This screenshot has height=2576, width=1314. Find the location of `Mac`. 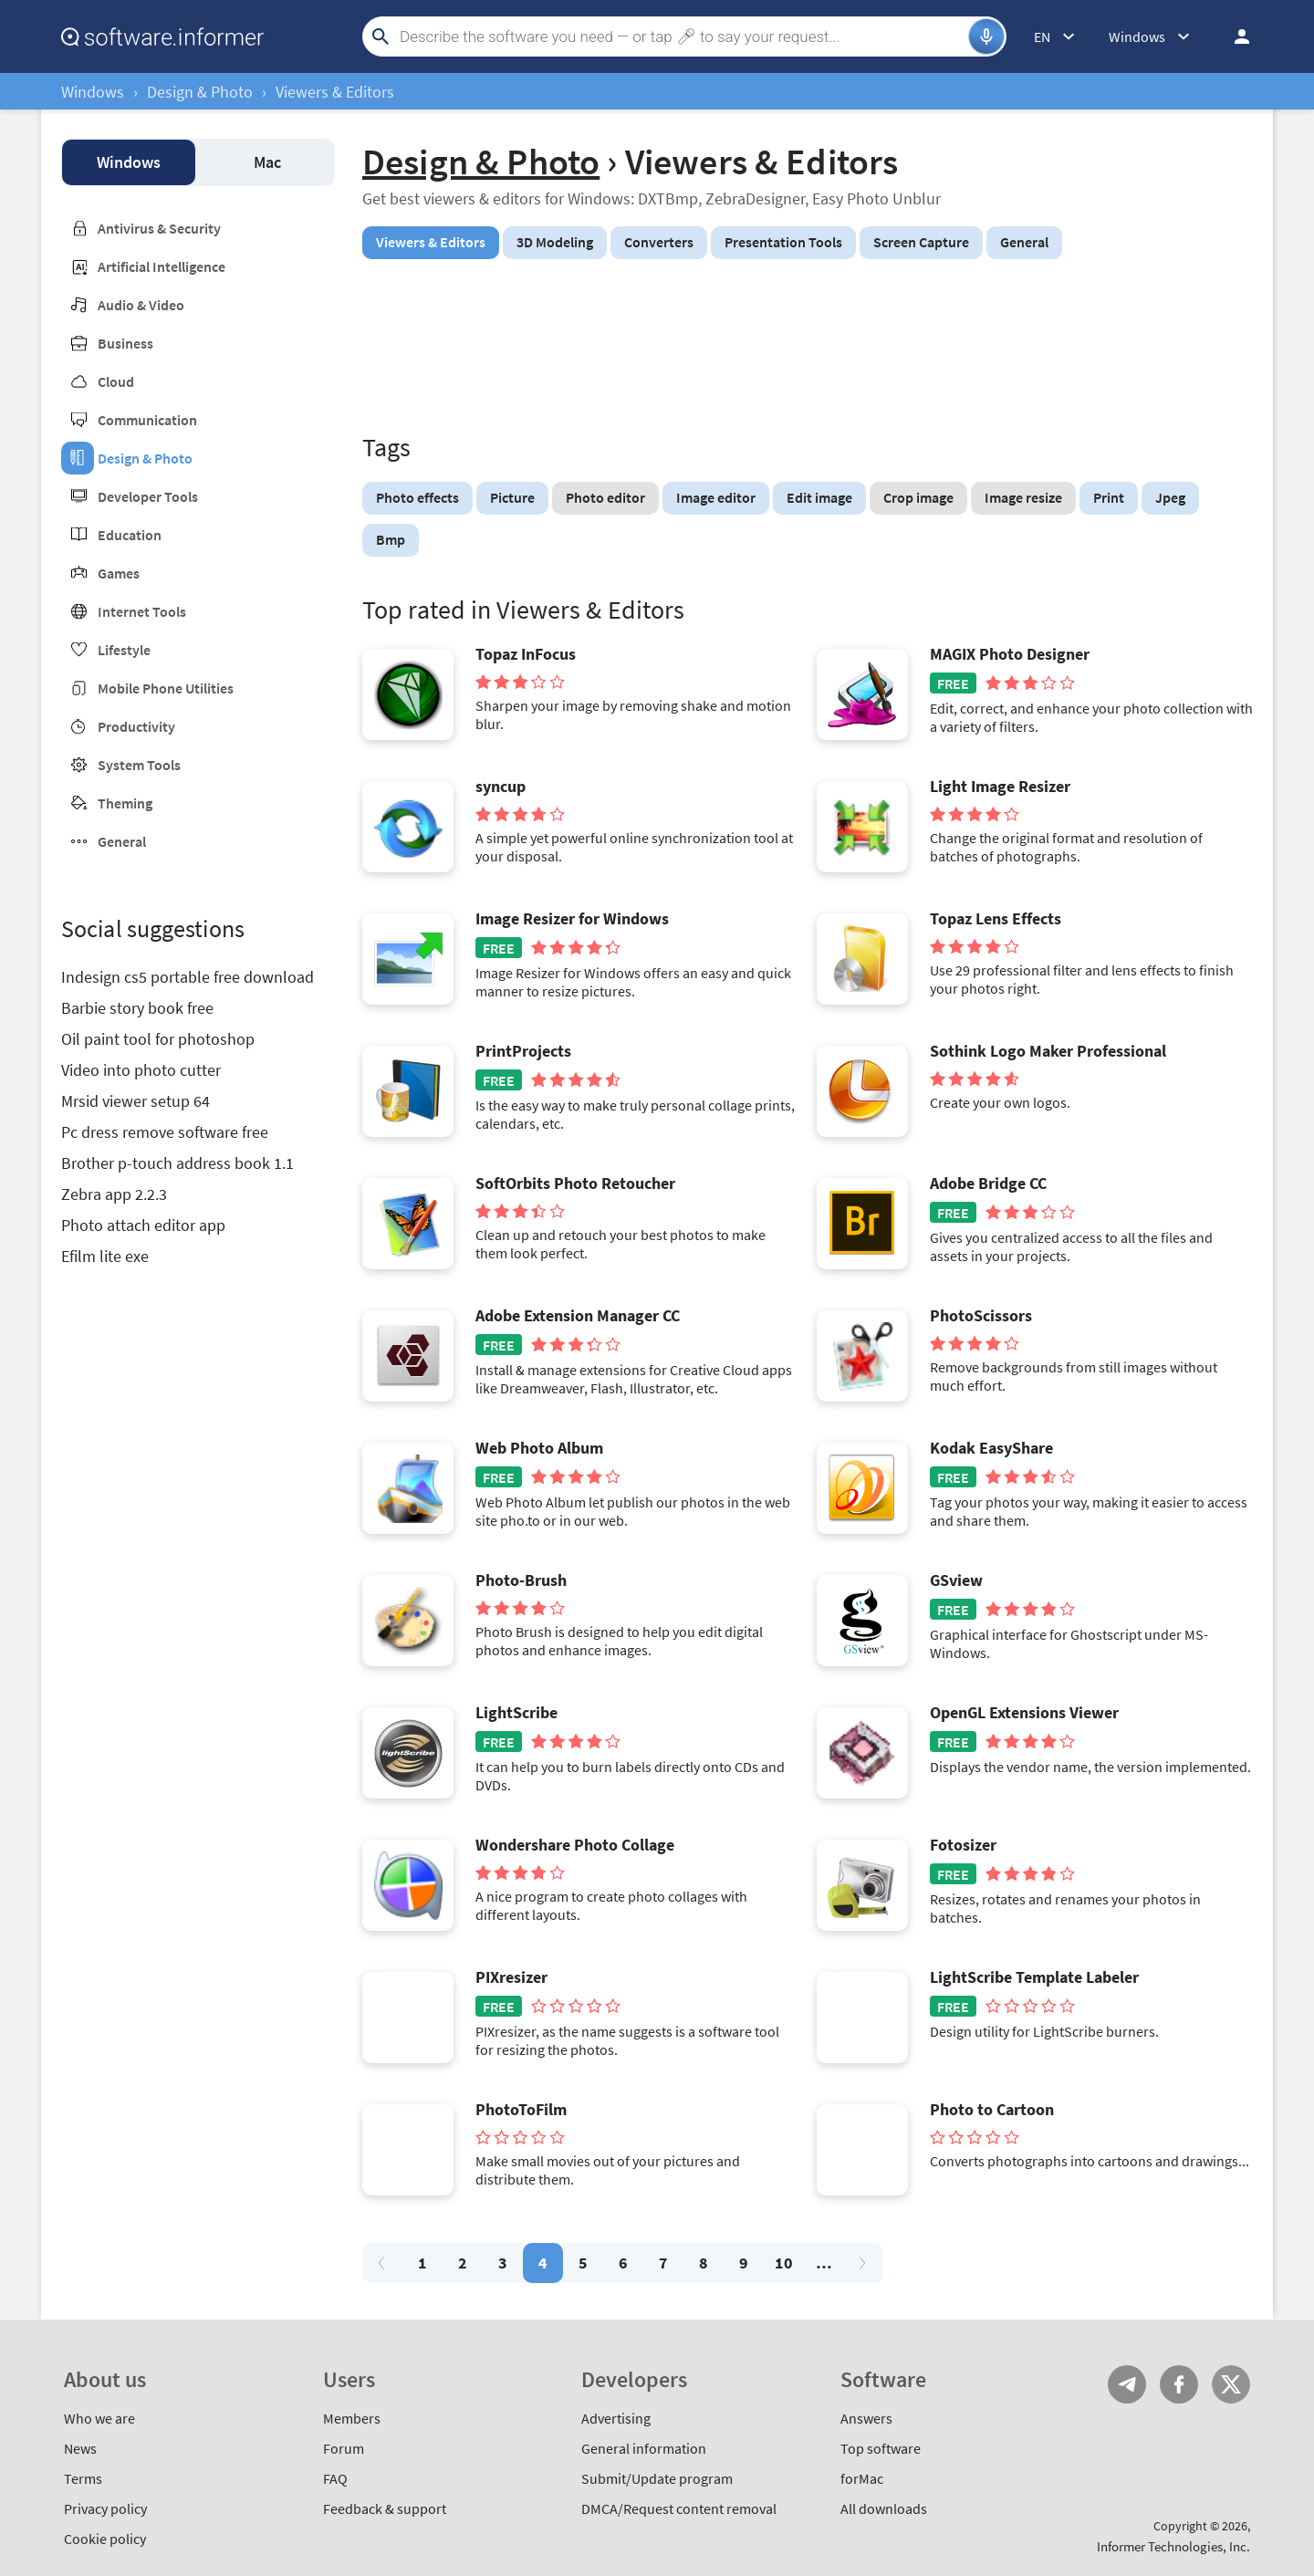

Mac is located at coordinates (267, 161).